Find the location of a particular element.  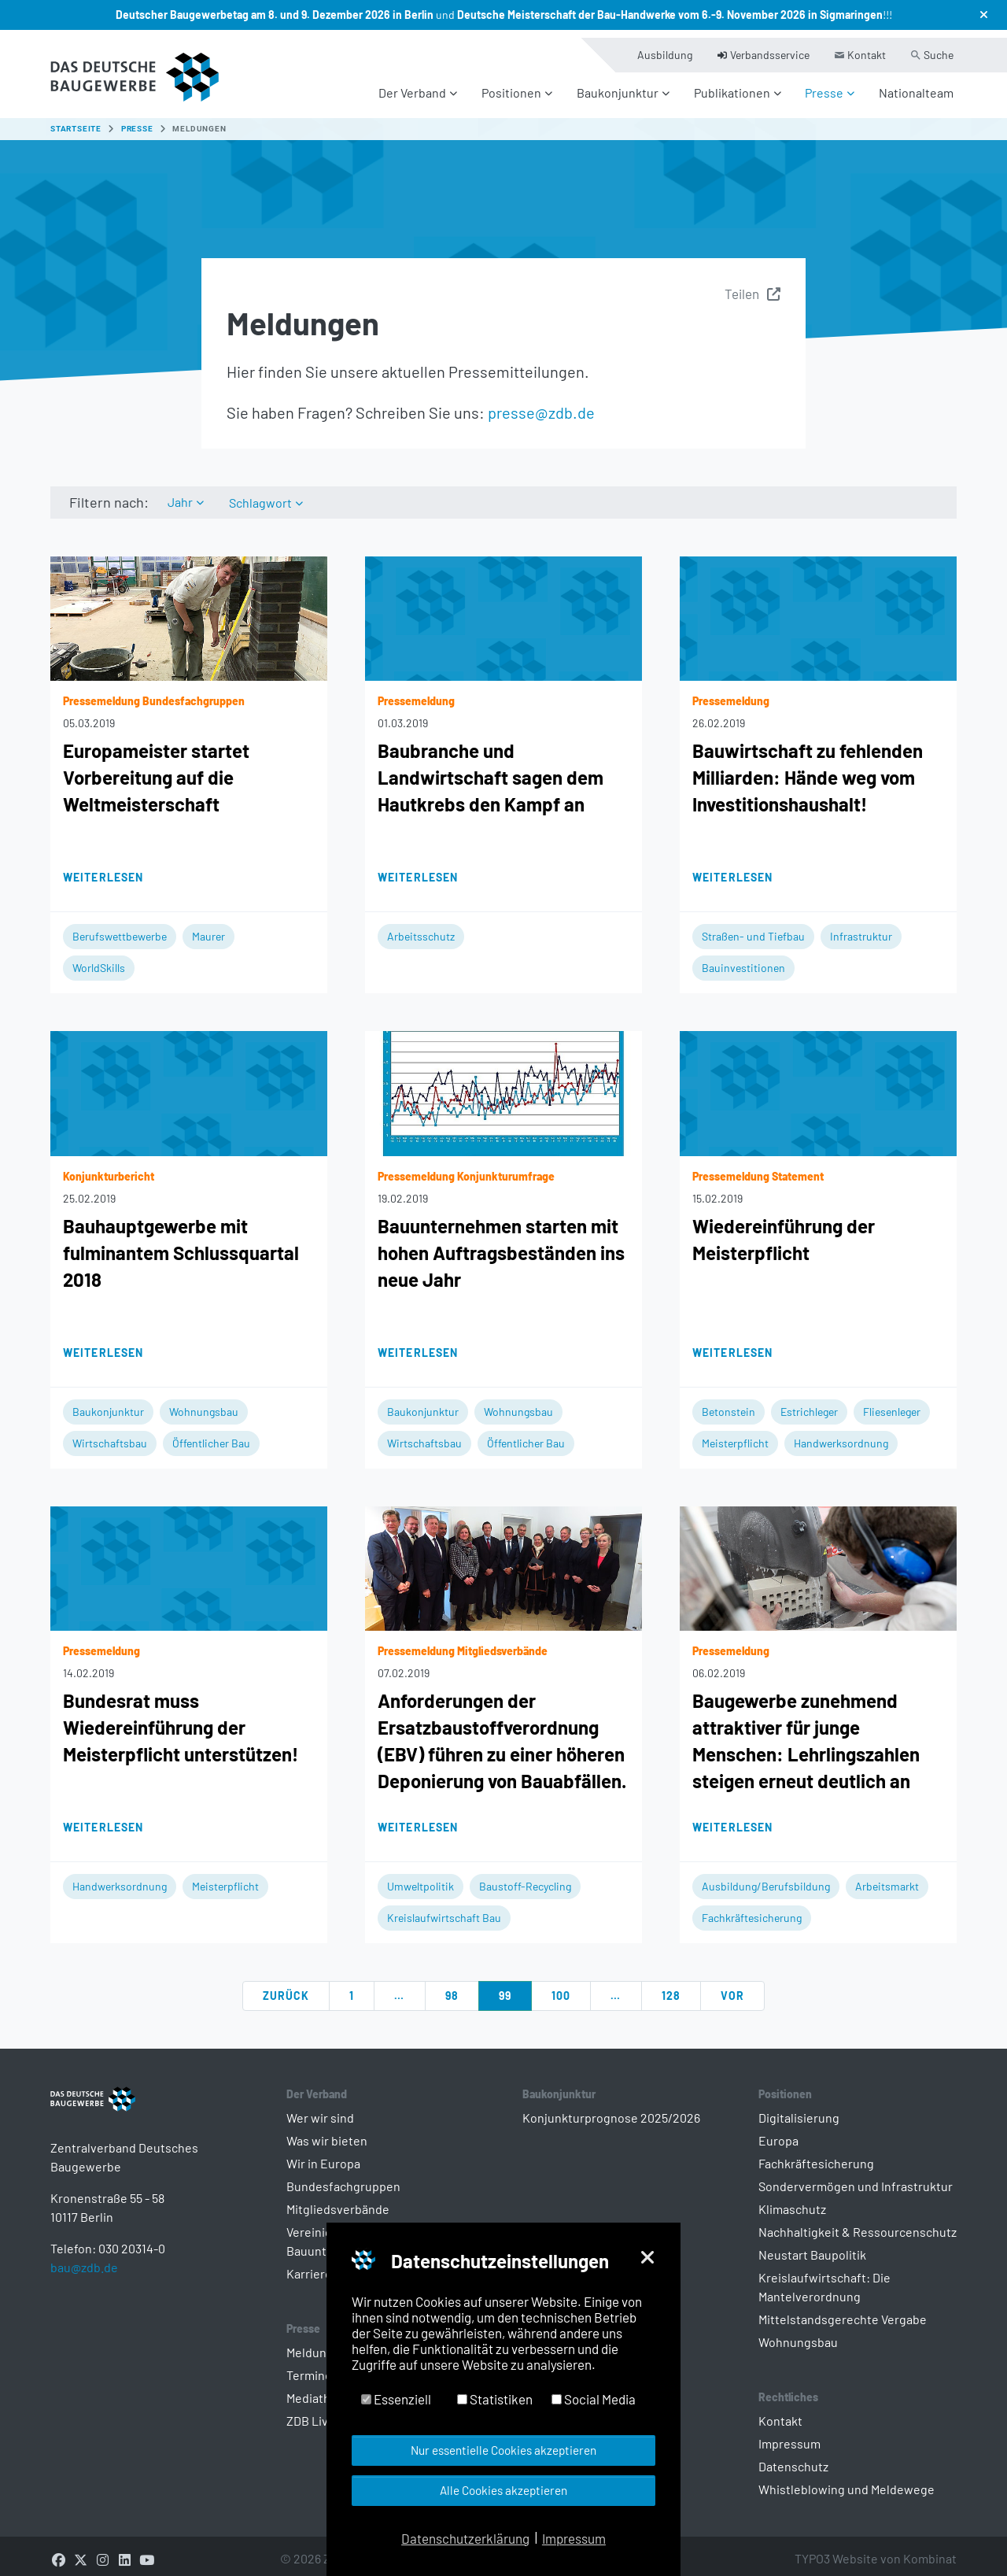

Baustoff-Recycling is located at coordinates (525, 1877).